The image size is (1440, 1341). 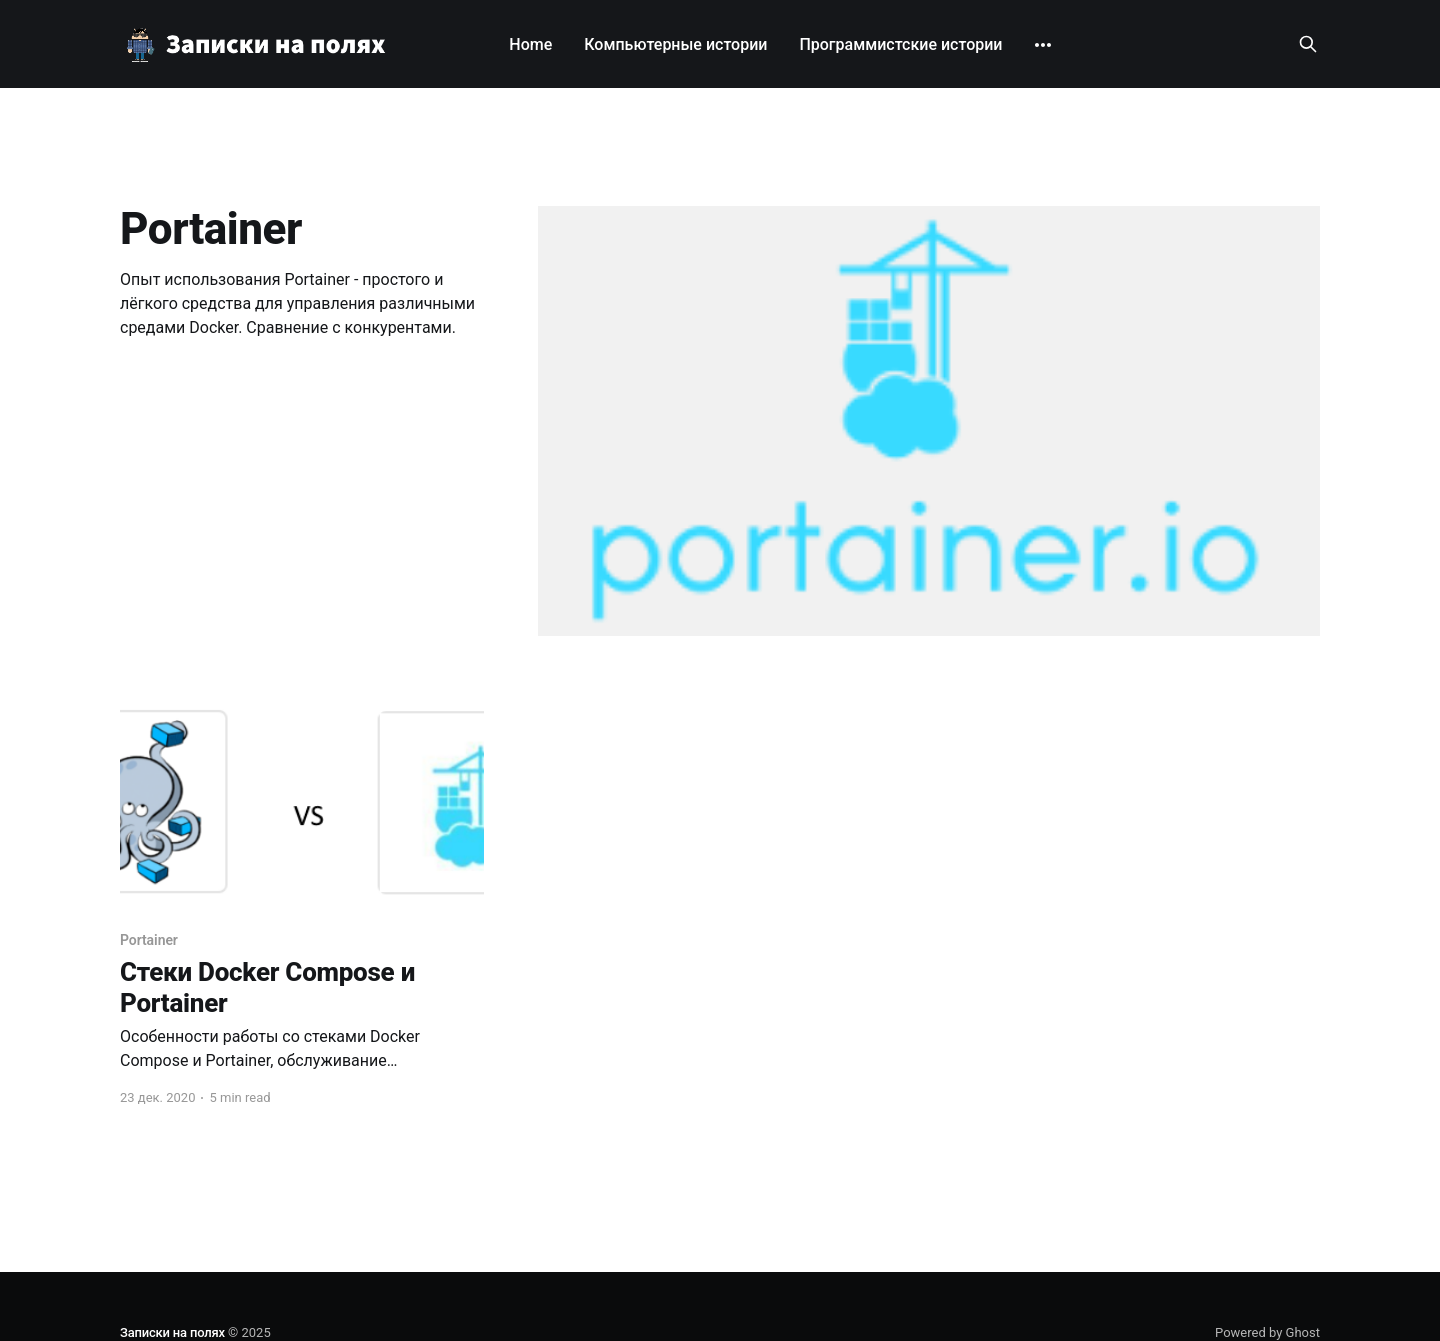 What do you see at coordinates (900, 44) in the screenshot?
I see `Программистские истории` at bounding box center [900, 44].